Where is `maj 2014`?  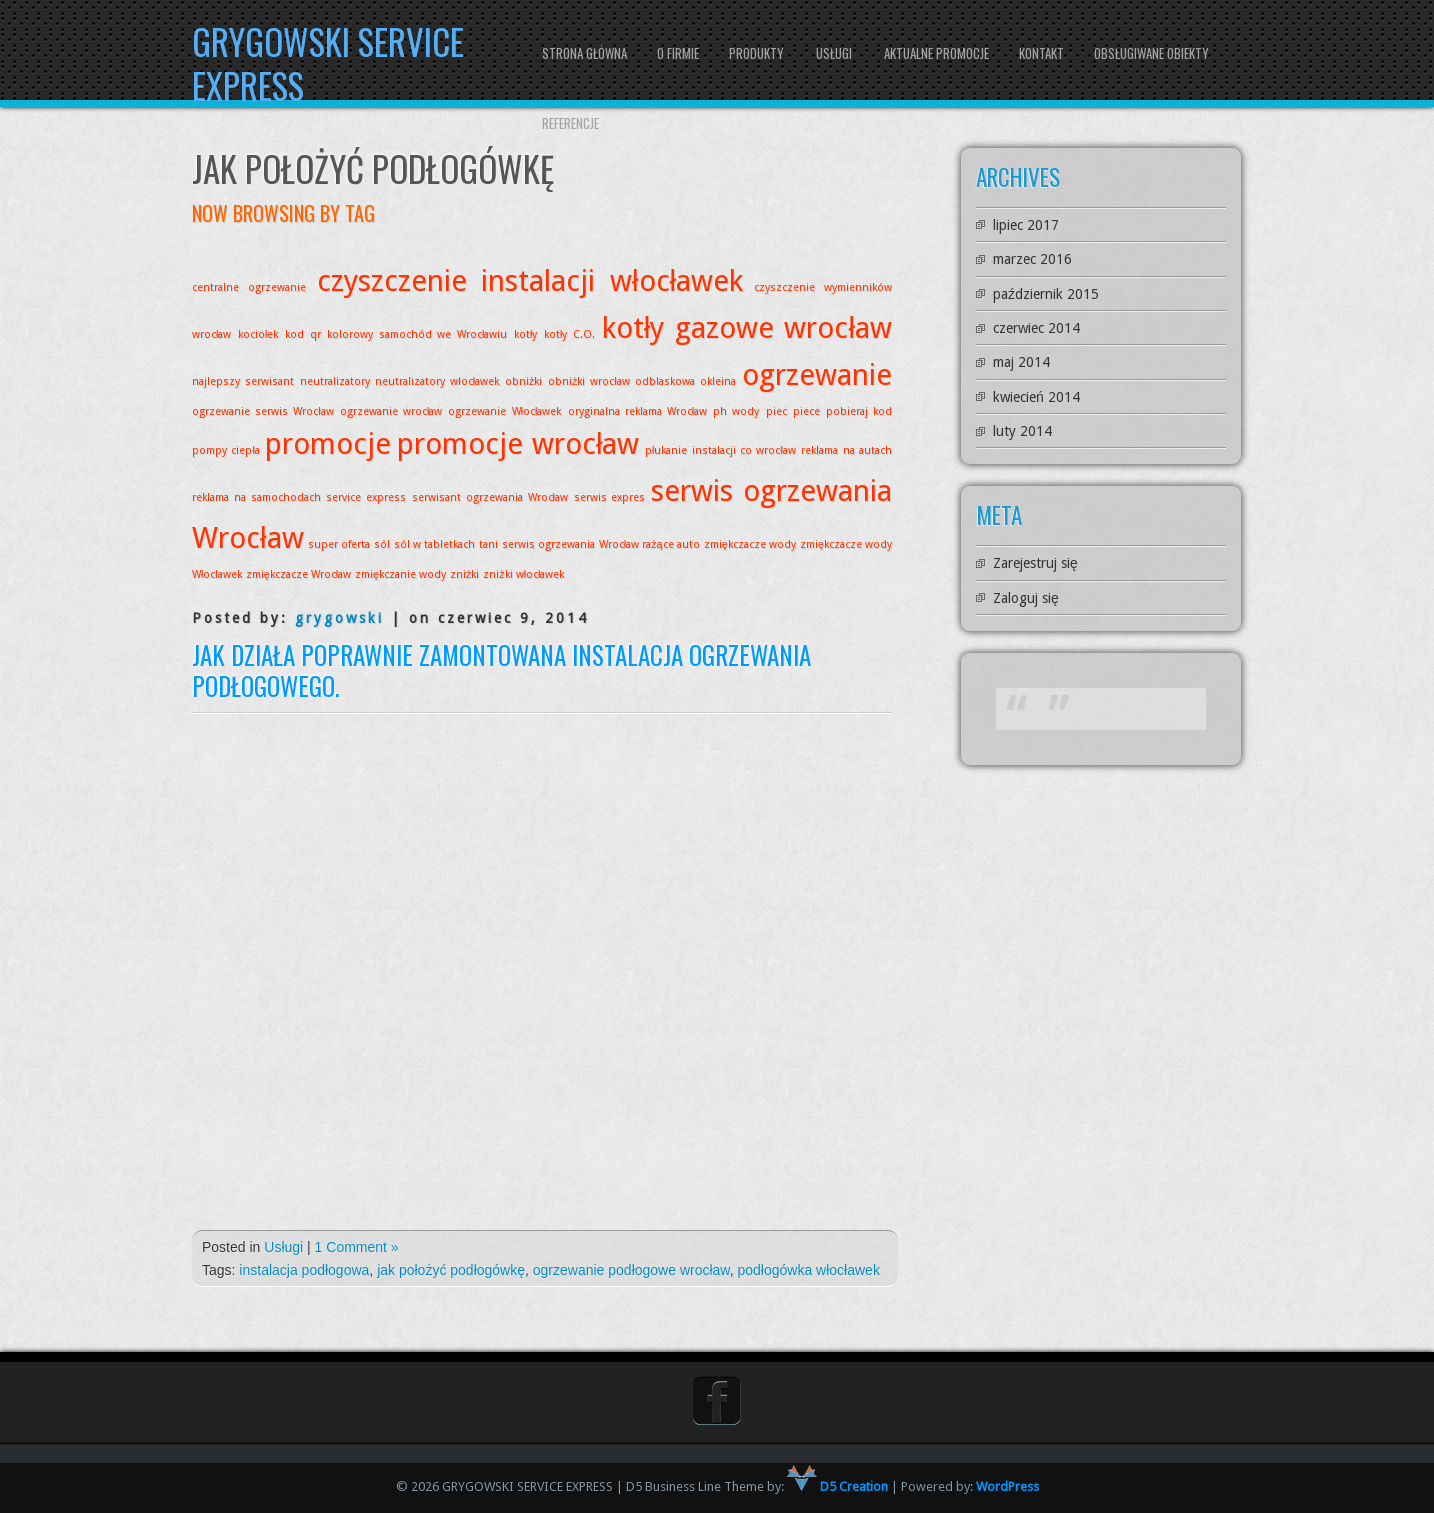
maj 2014 is located at coordinates (1021, 362).